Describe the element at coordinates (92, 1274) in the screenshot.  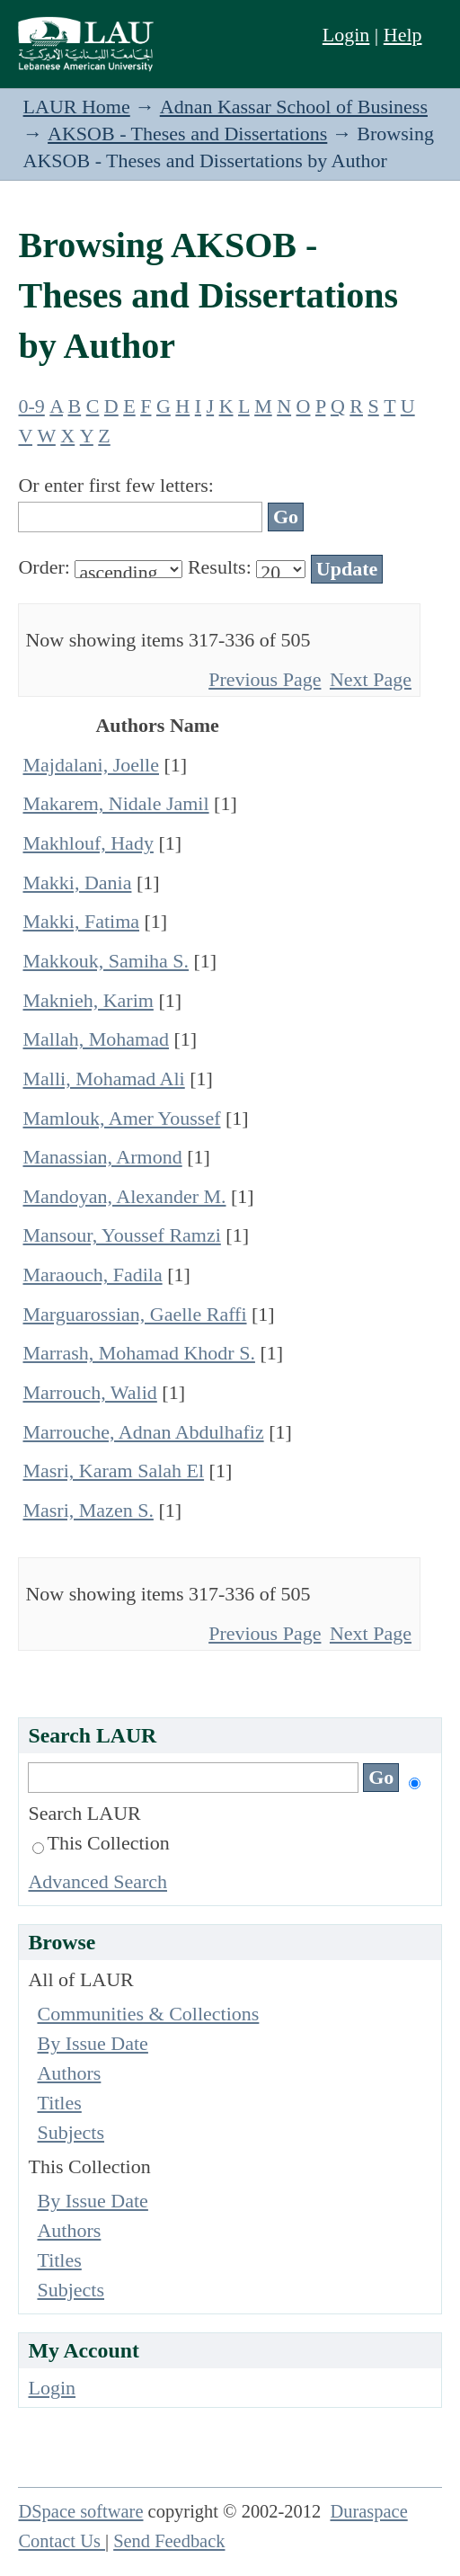
I see `Maraouch, Fadila` at that location.